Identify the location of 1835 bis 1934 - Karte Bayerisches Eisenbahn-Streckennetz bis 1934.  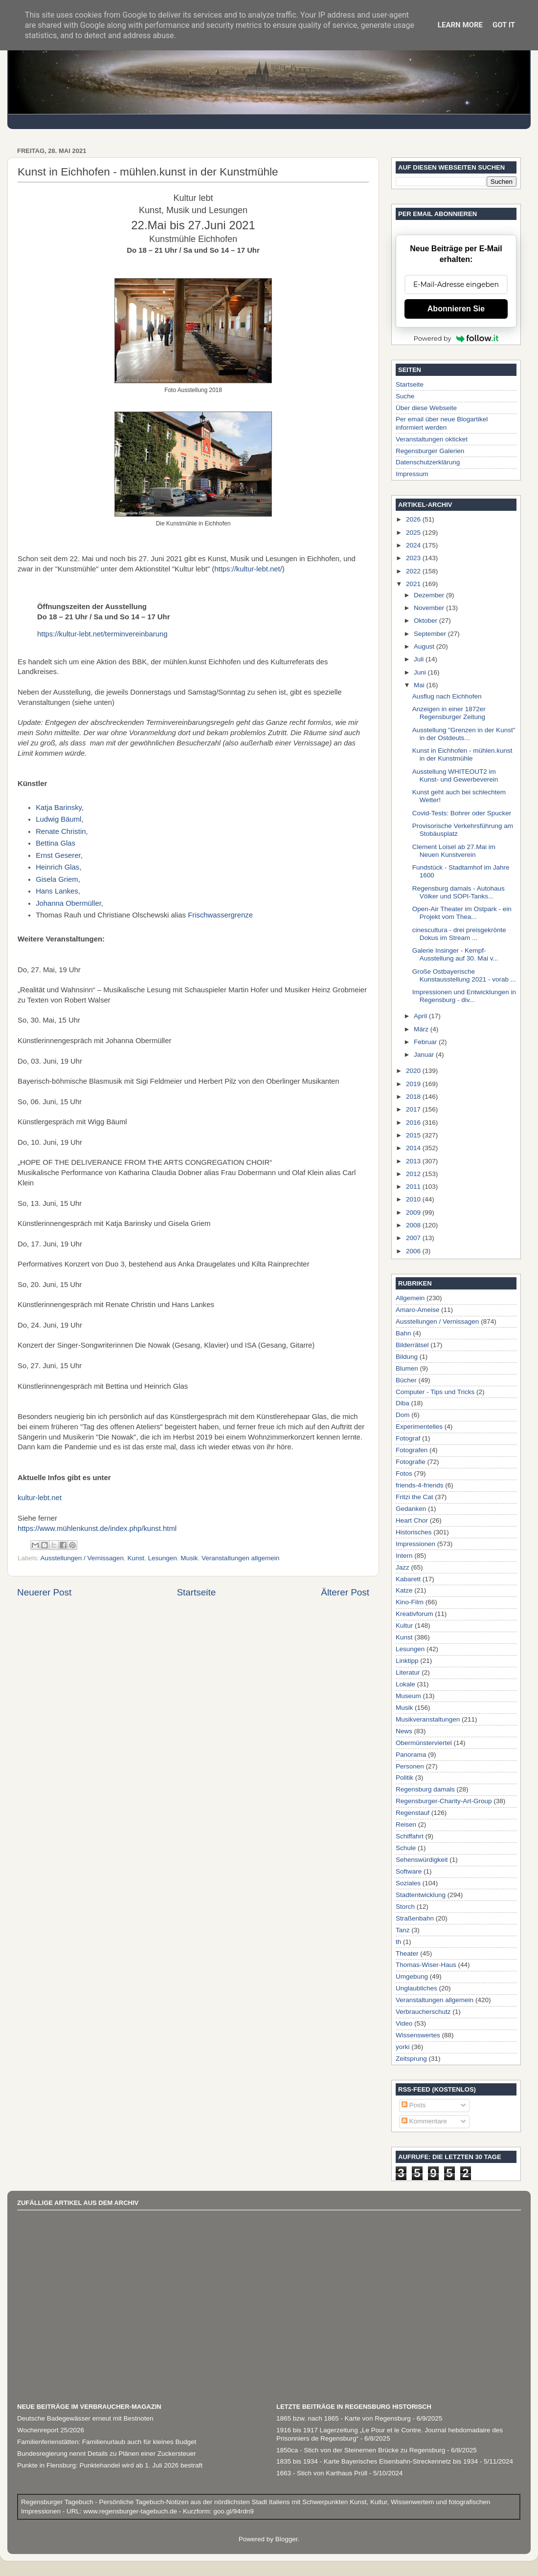
(377, 2461).